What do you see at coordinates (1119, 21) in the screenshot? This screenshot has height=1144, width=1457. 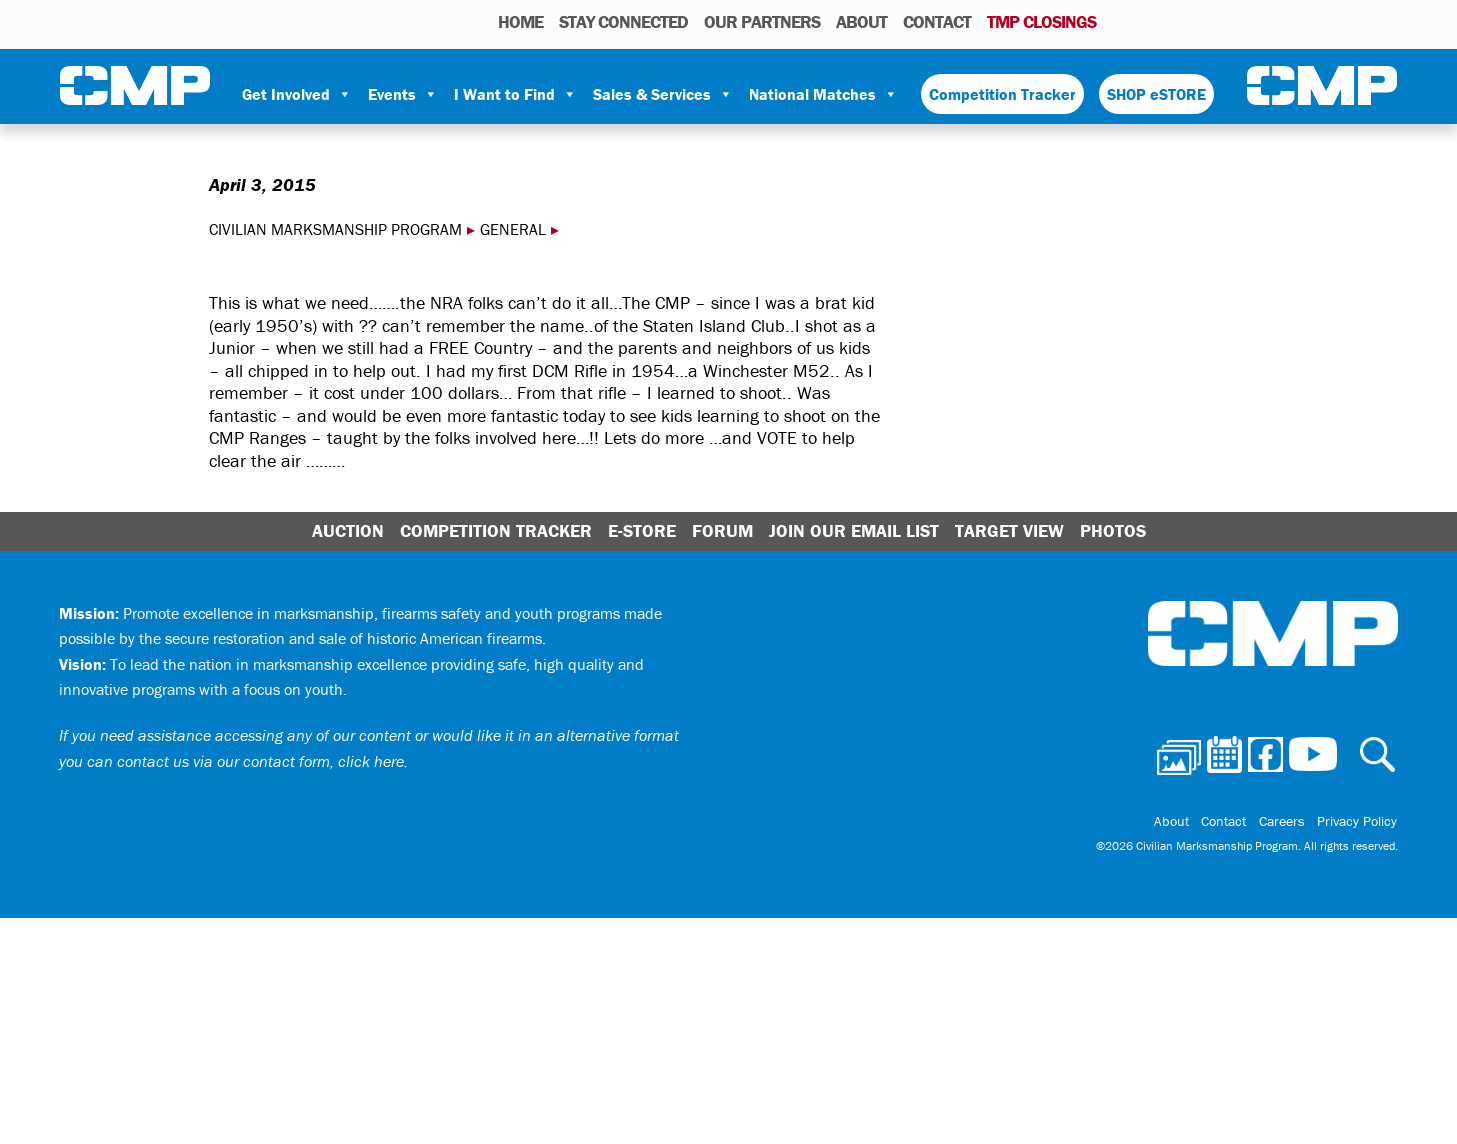 I see `Photos` at bounding box center [1119, 21].